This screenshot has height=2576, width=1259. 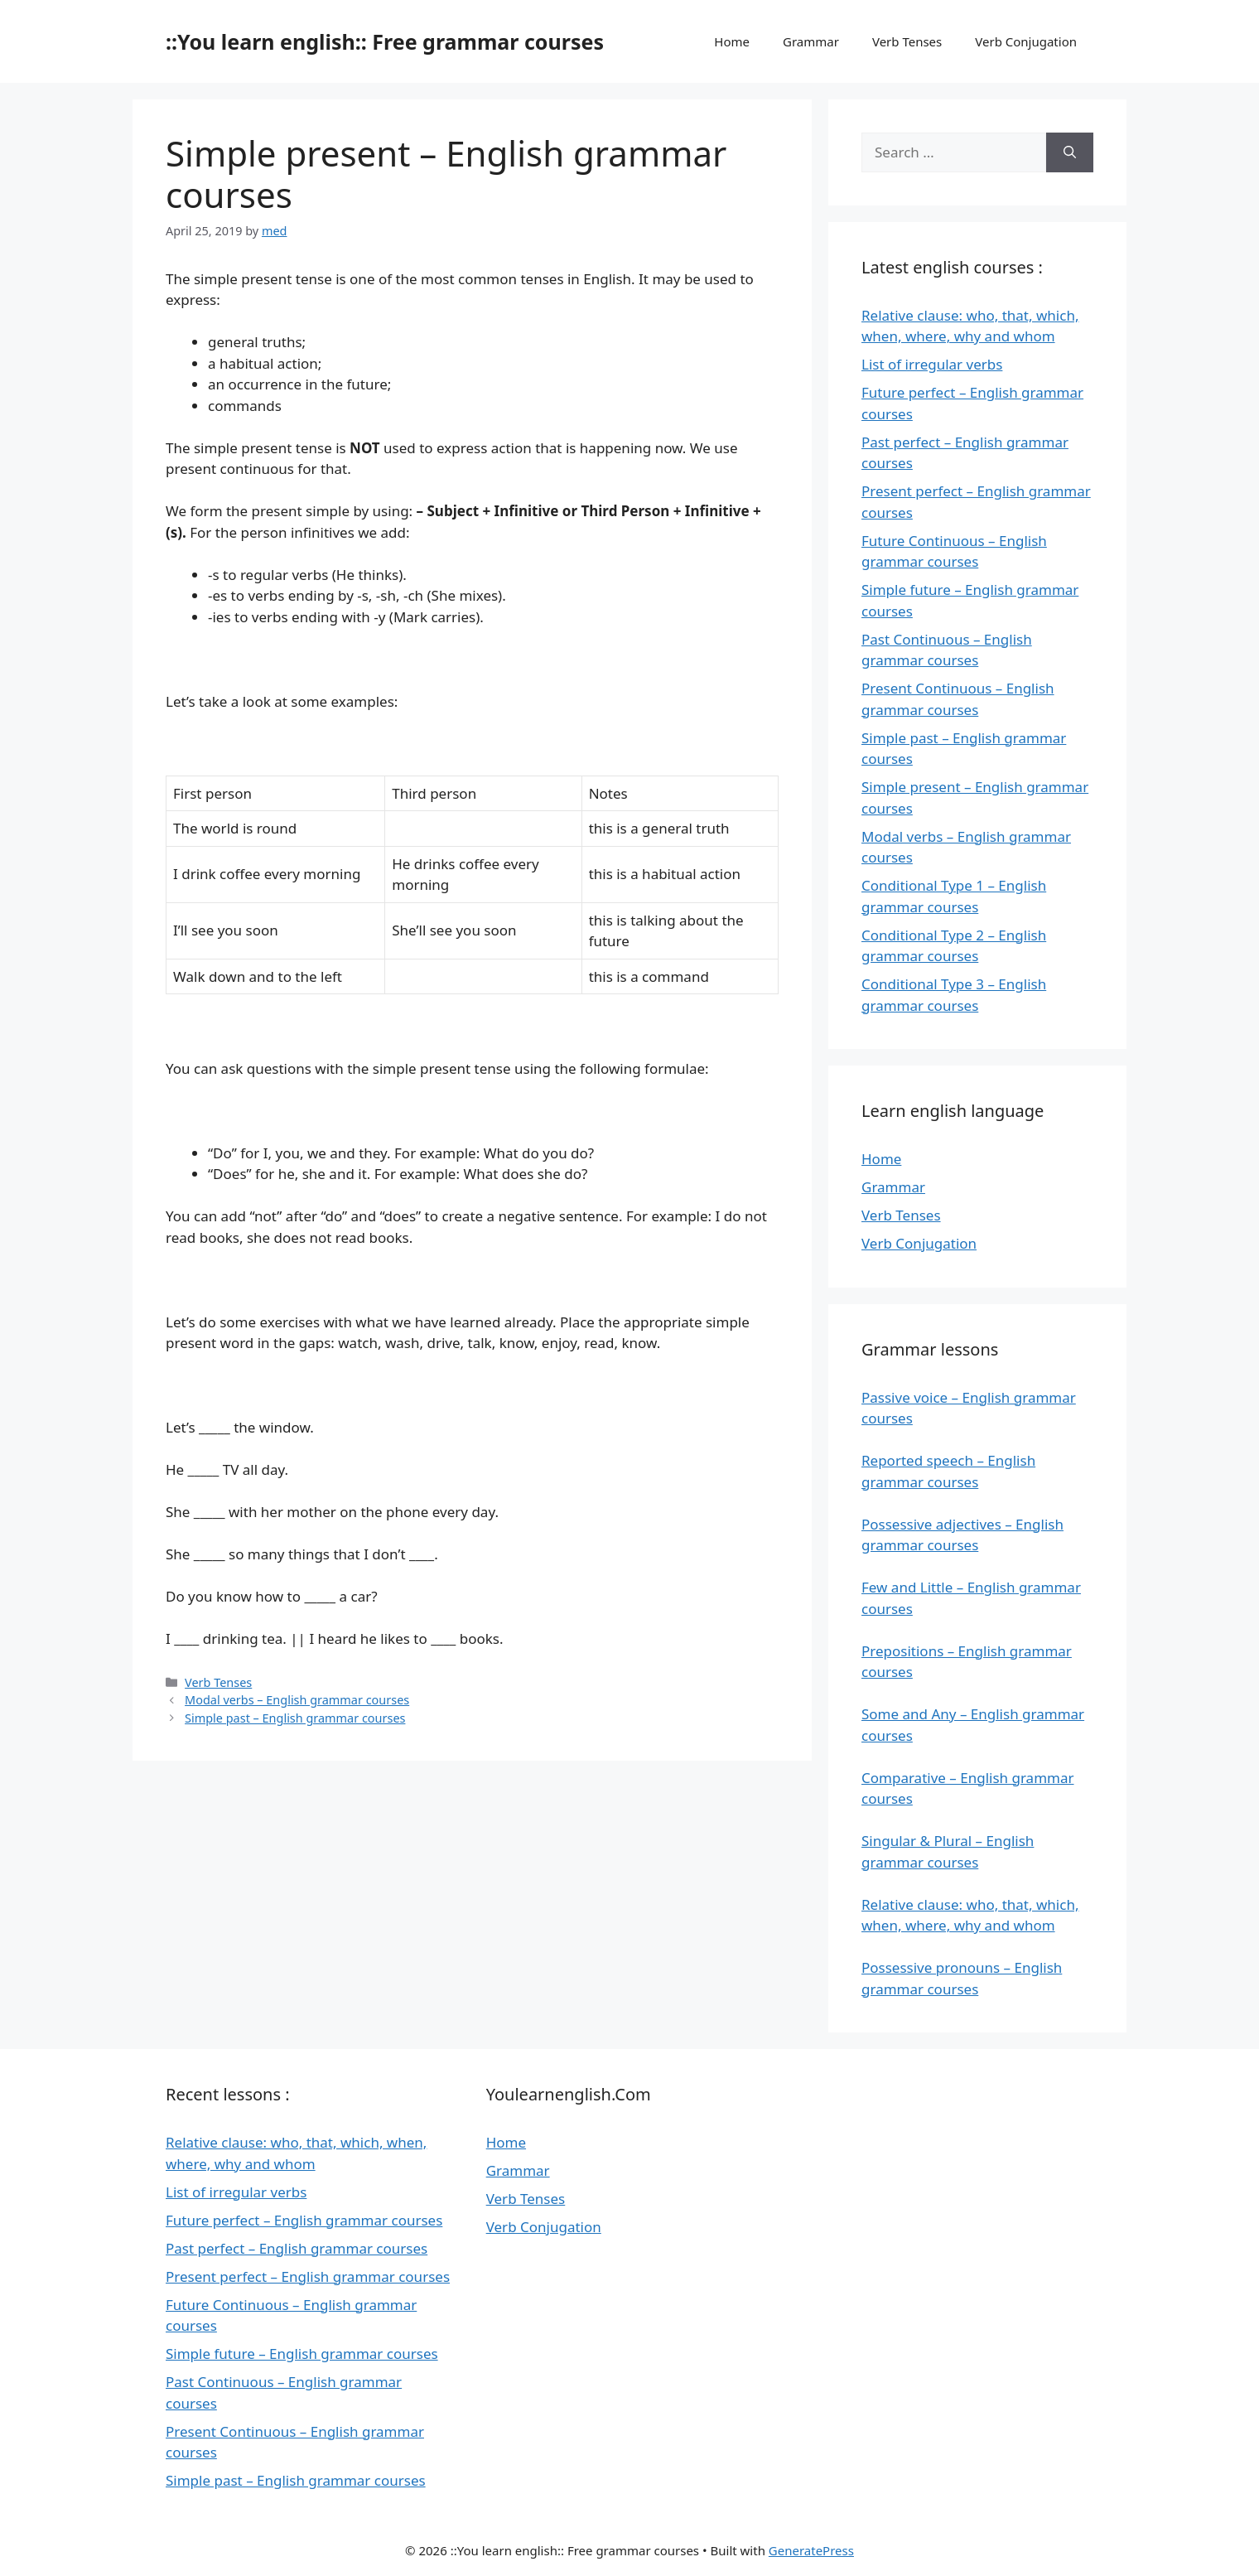 I want to click on GeneratePress, so click(x=811, y=2550).